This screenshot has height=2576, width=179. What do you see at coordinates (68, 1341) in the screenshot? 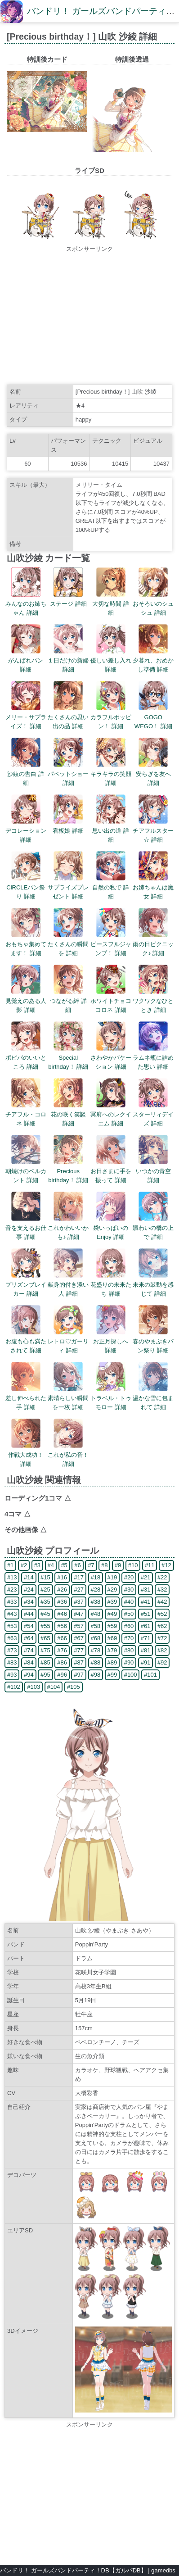
I see `レトロ♡ガーリィ 詳細` at bounding box center [68, 1341].